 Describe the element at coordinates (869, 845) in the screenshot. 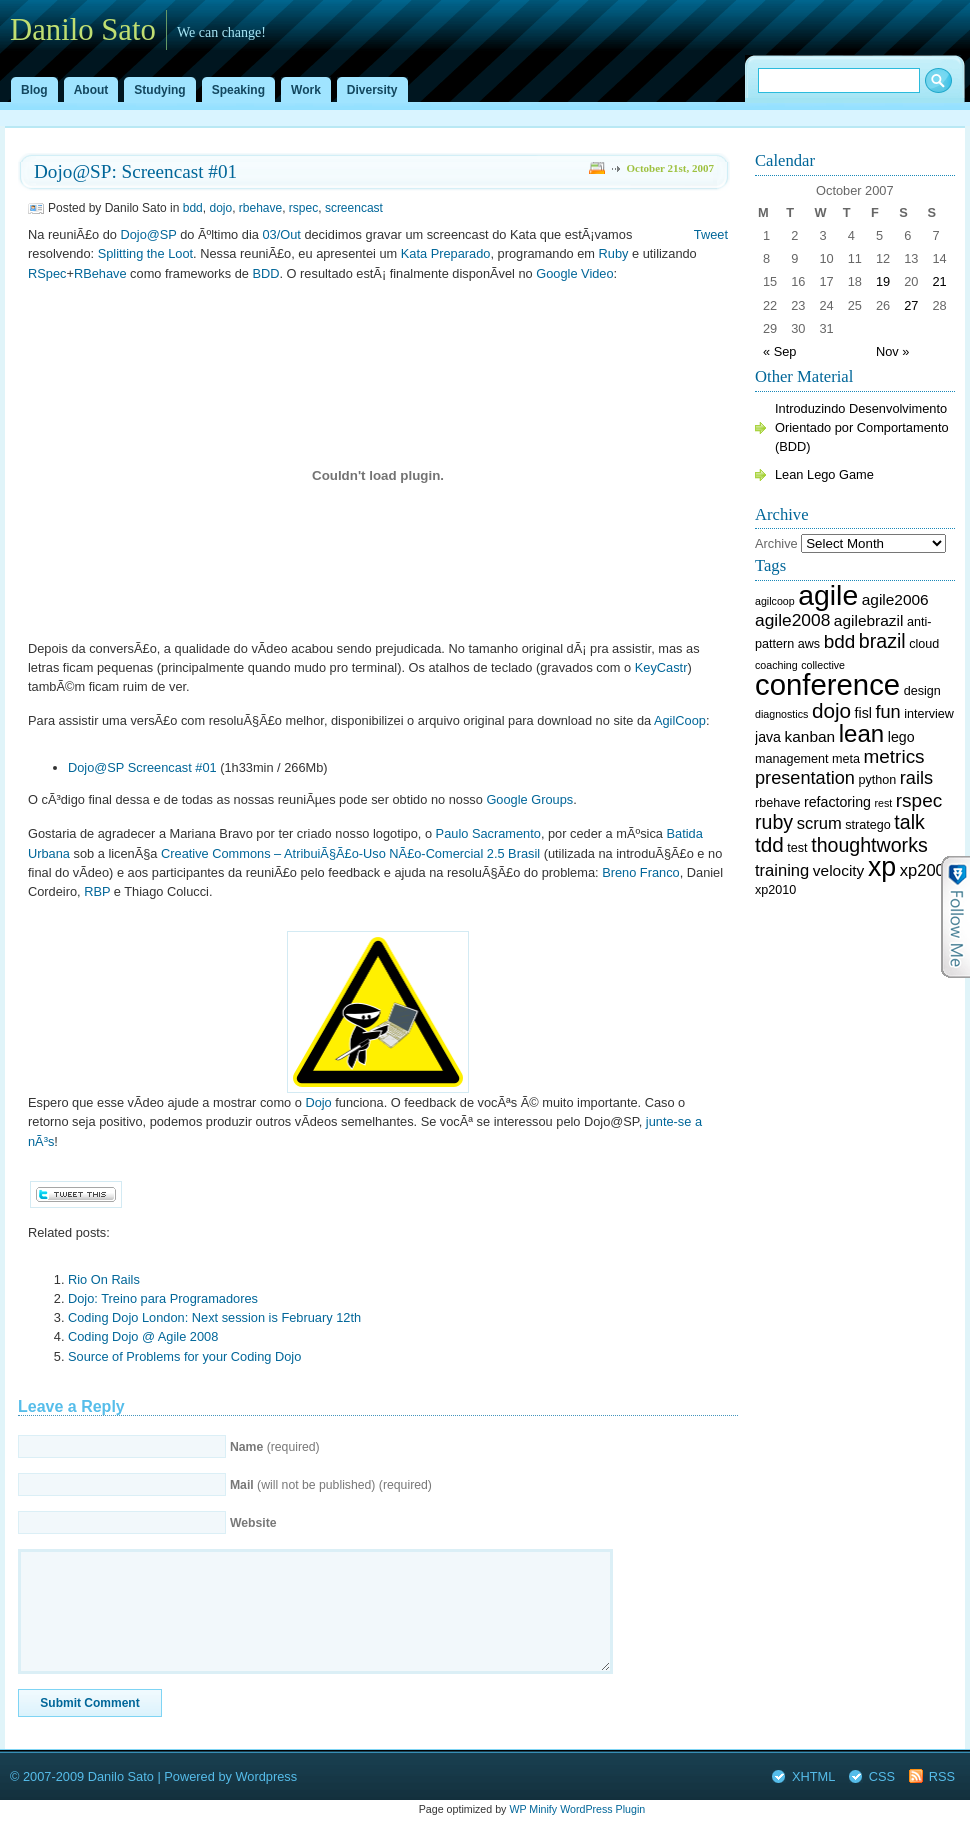

I see `thoughtworks` at that location.